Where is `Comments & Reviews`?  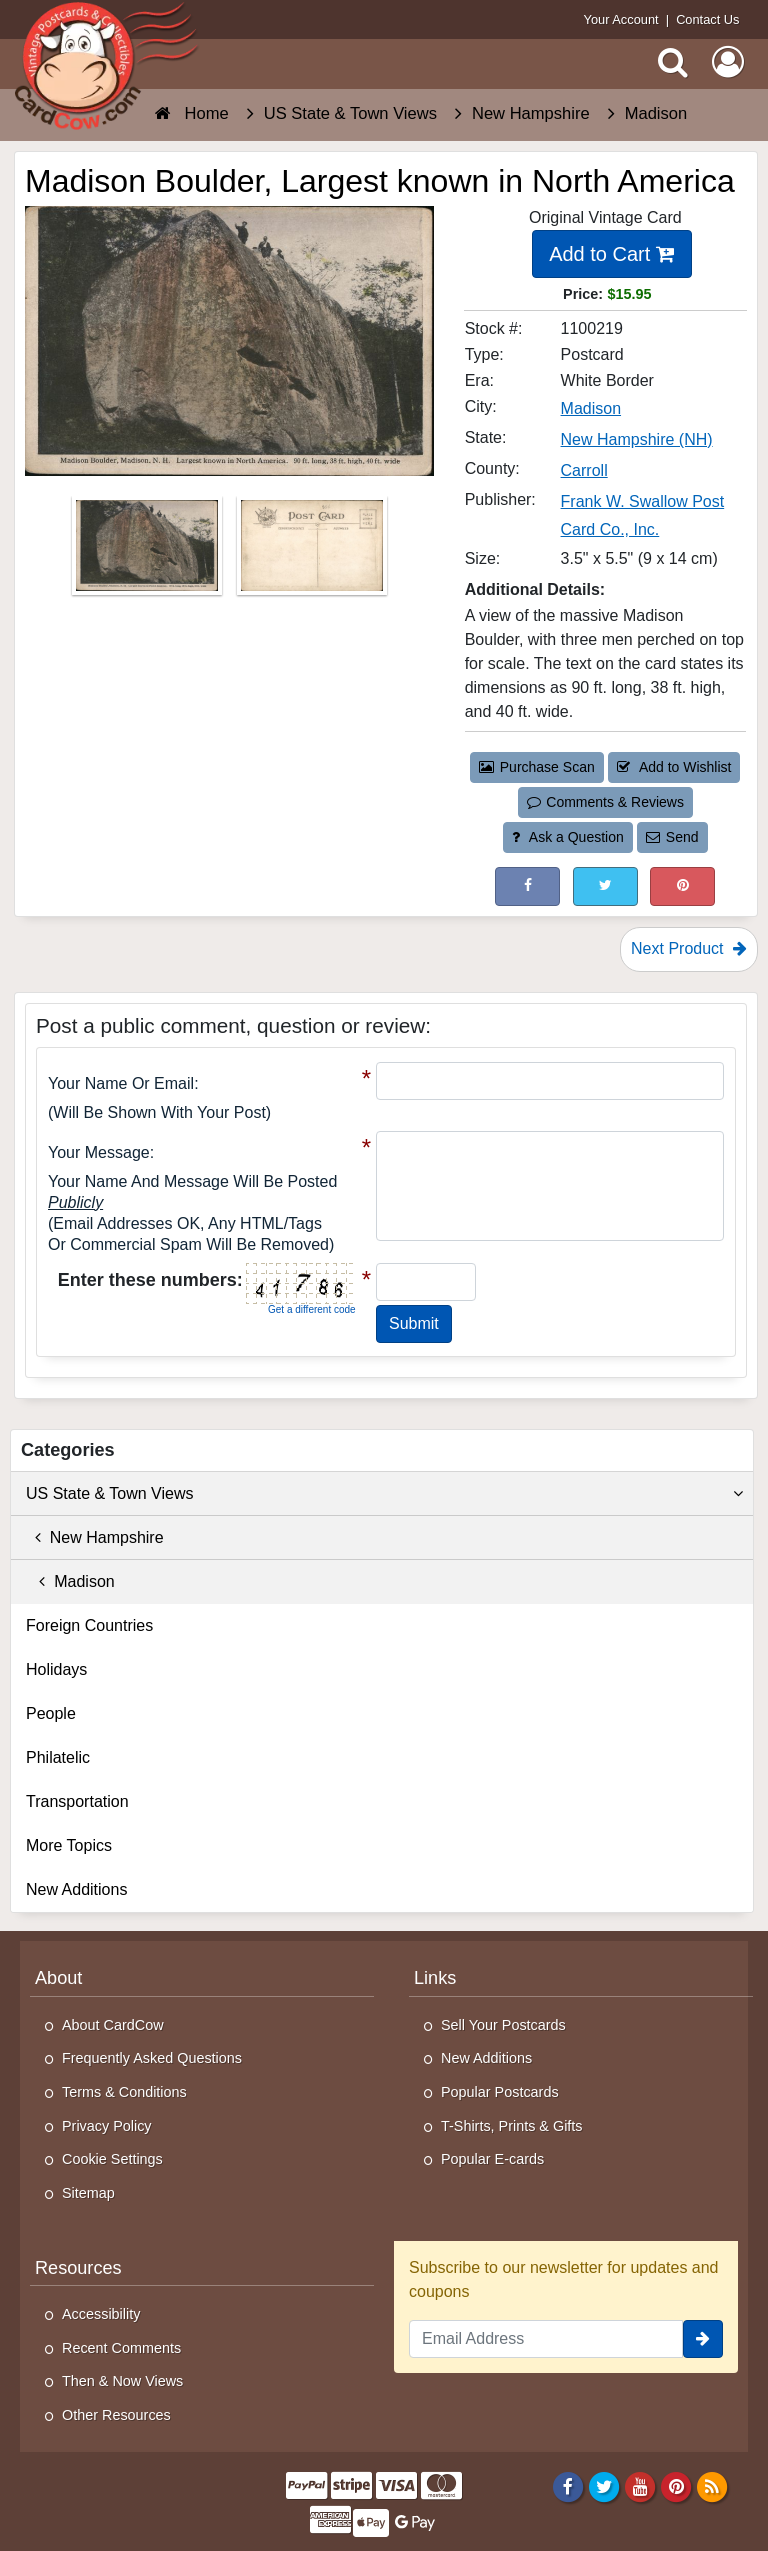
Comments & Reviews is located at coordinates (605, 802).